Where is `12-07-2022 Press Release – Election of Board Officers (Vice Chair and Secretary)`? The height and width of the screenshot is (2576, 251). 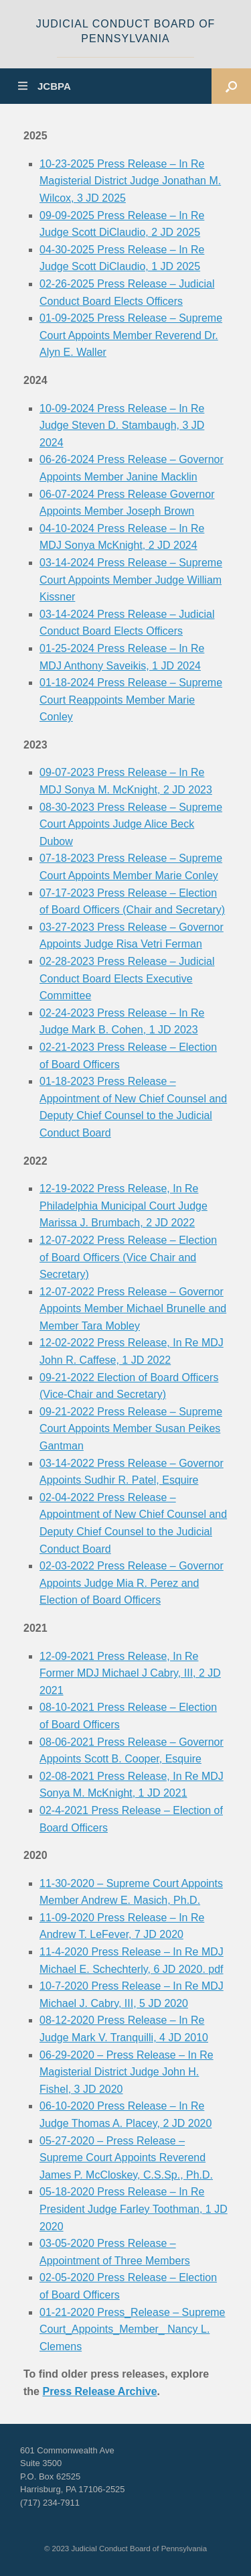
12-07-2022 Press Release – Election of Board Officers (Vice Chair and Secretary) is located at coordinates (128, 1257).